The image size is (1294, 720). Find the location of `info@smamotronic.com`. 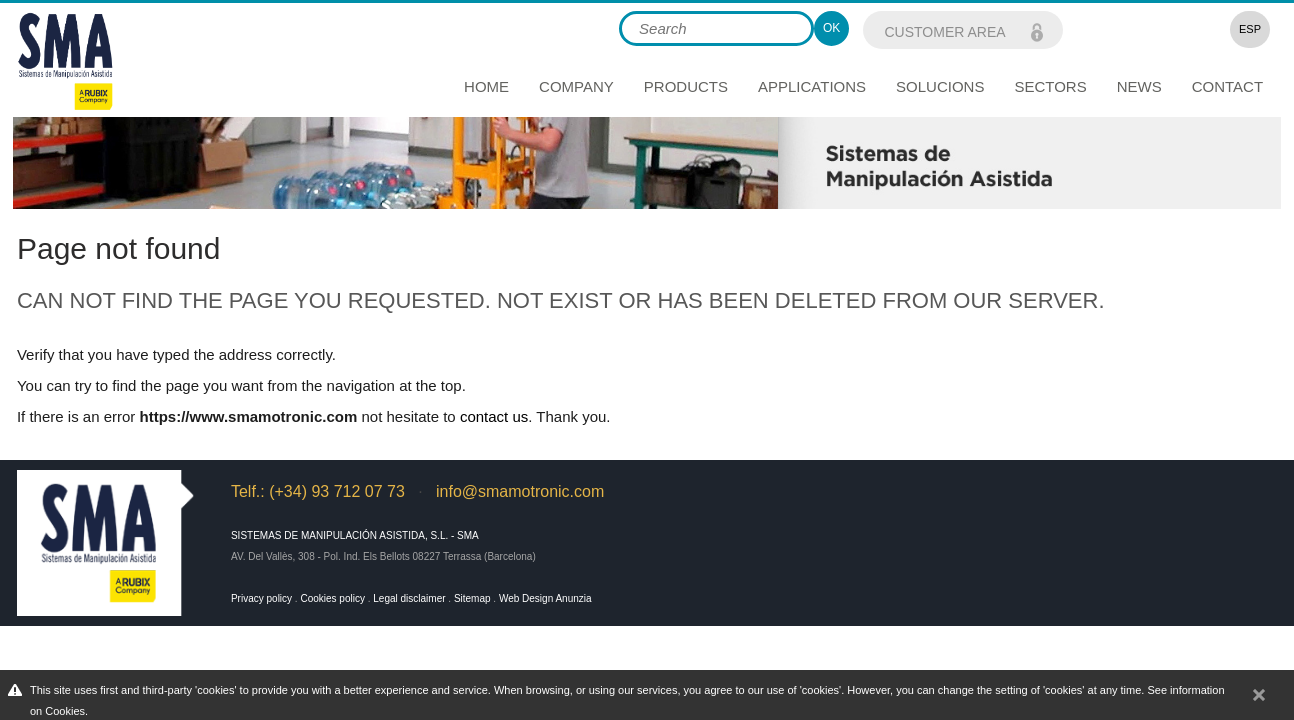

info@smamotronic.com is located at coordinates (520, 491).